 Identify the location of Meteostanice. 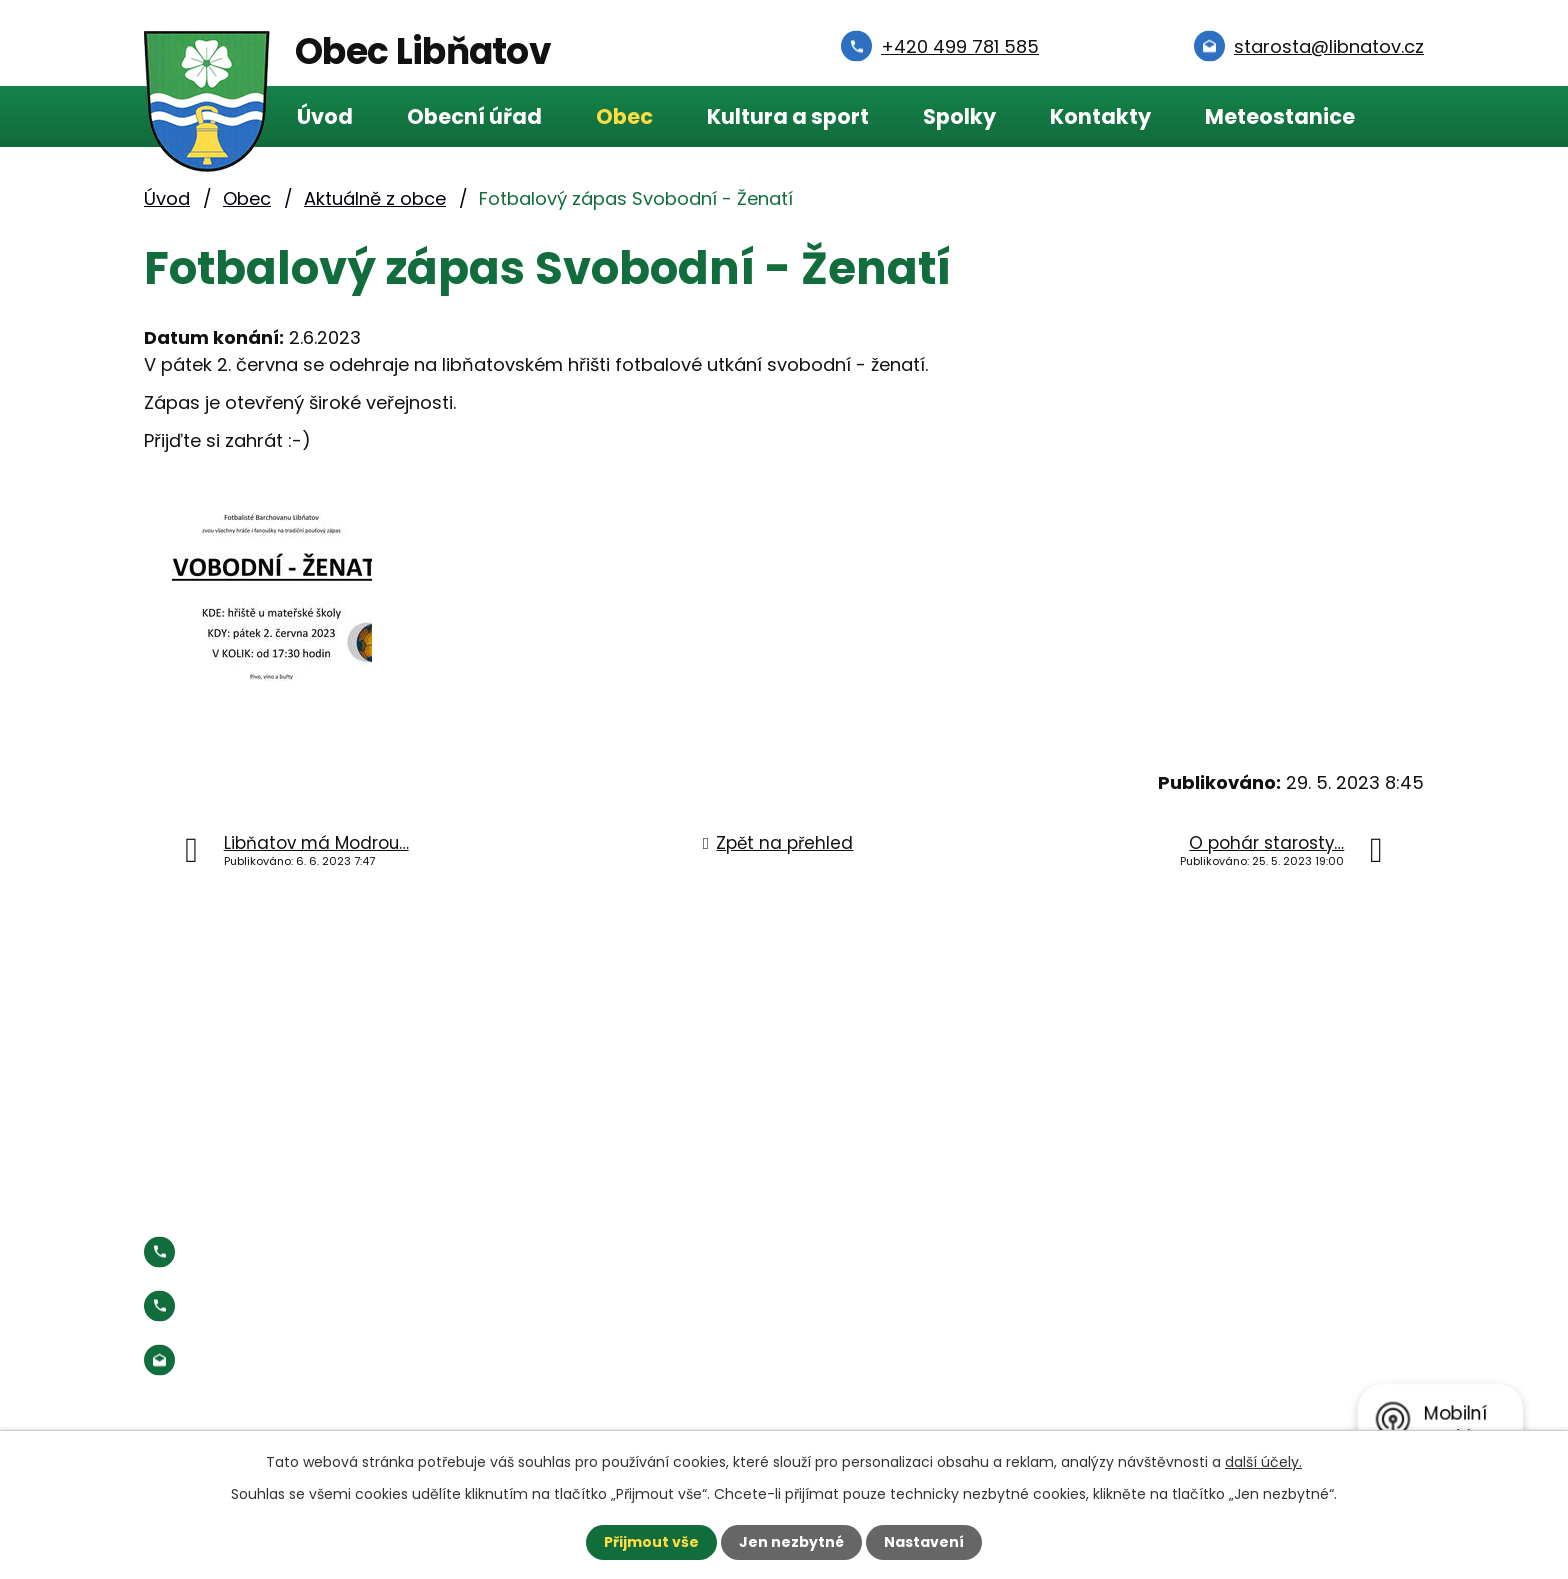
(1280, 116).